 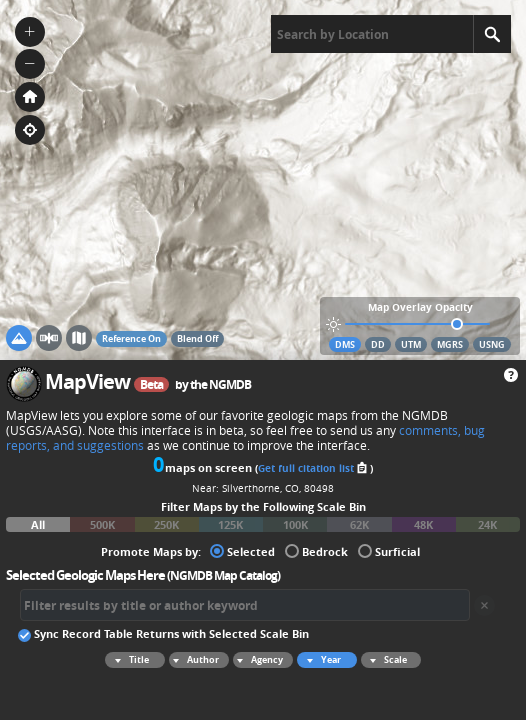 What do you see at coordinates (194, 660) in the screenshot?
I see `Author` at bounding box center [194, 660].